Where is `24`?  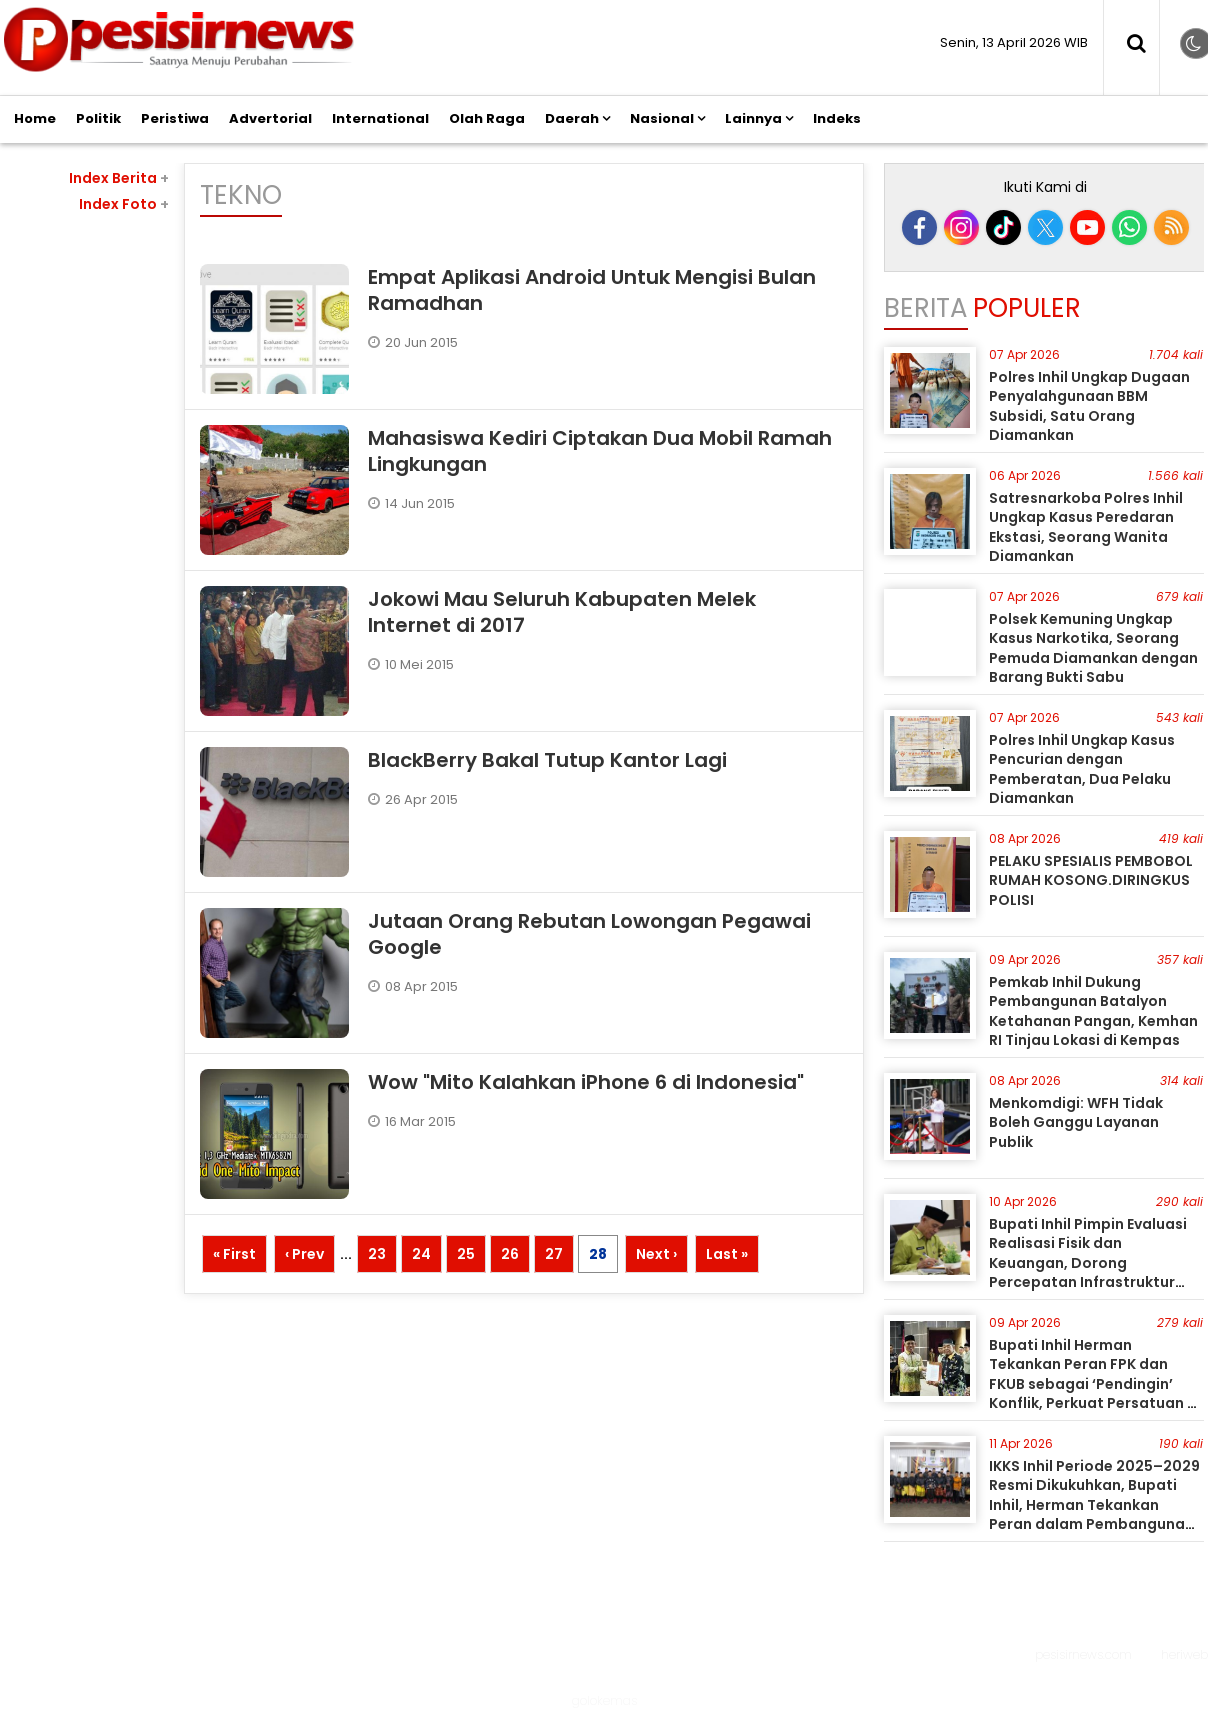
24 is located at coordinates (421, 1254).